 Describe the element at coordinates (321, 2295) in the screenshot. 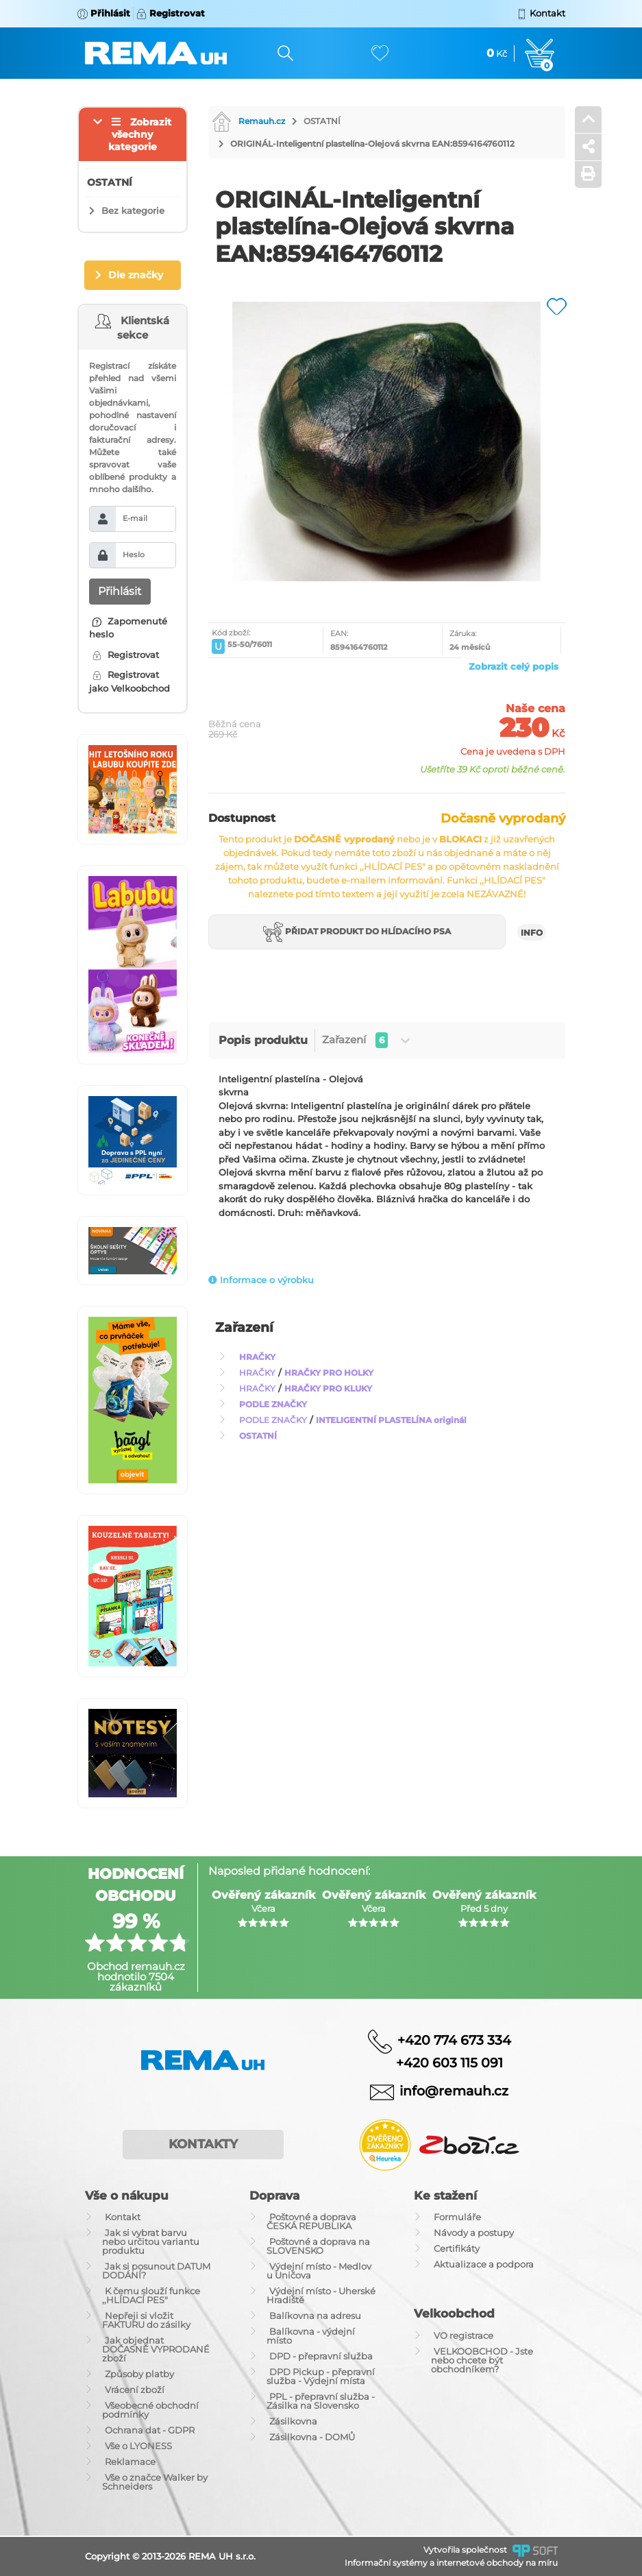

I see `Výdejní místo - Uherské Hradiště` at that location.